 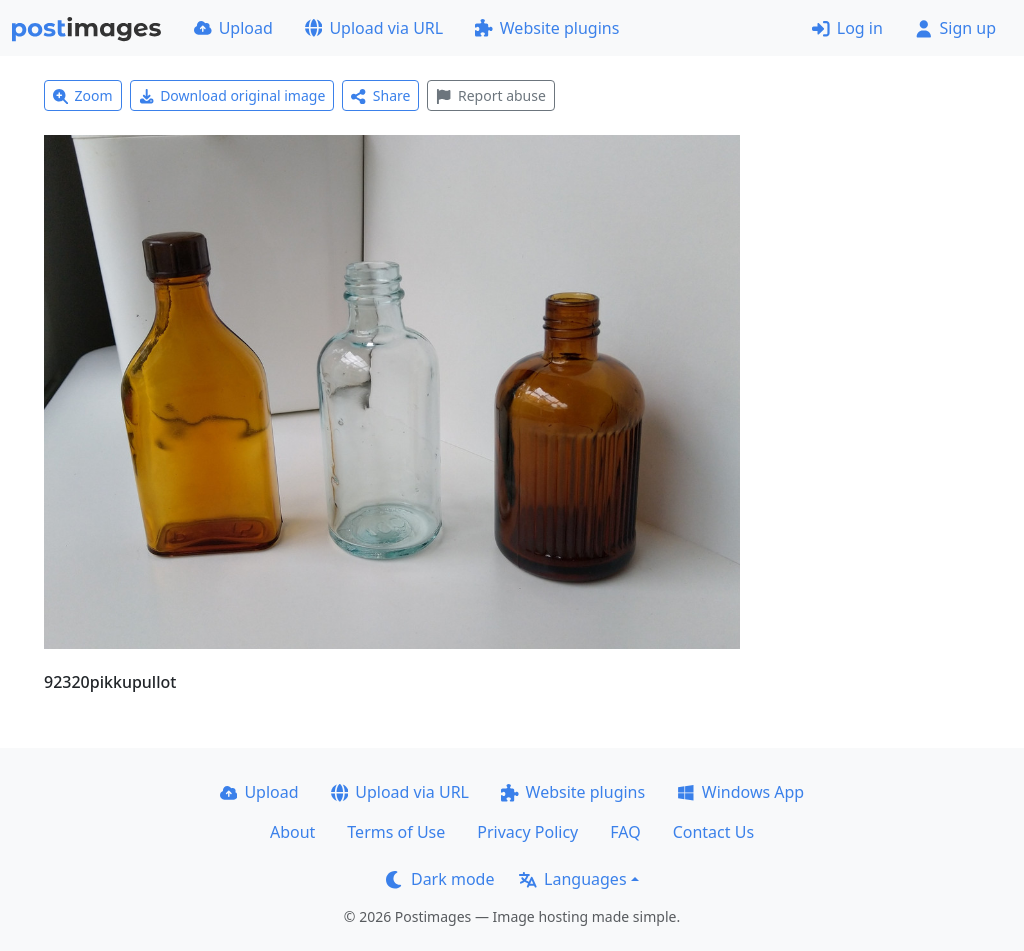 What do you see at coordinates (374, 28) in the screenshot?
I see `Upload via URL` at bounding box center [374, 28].